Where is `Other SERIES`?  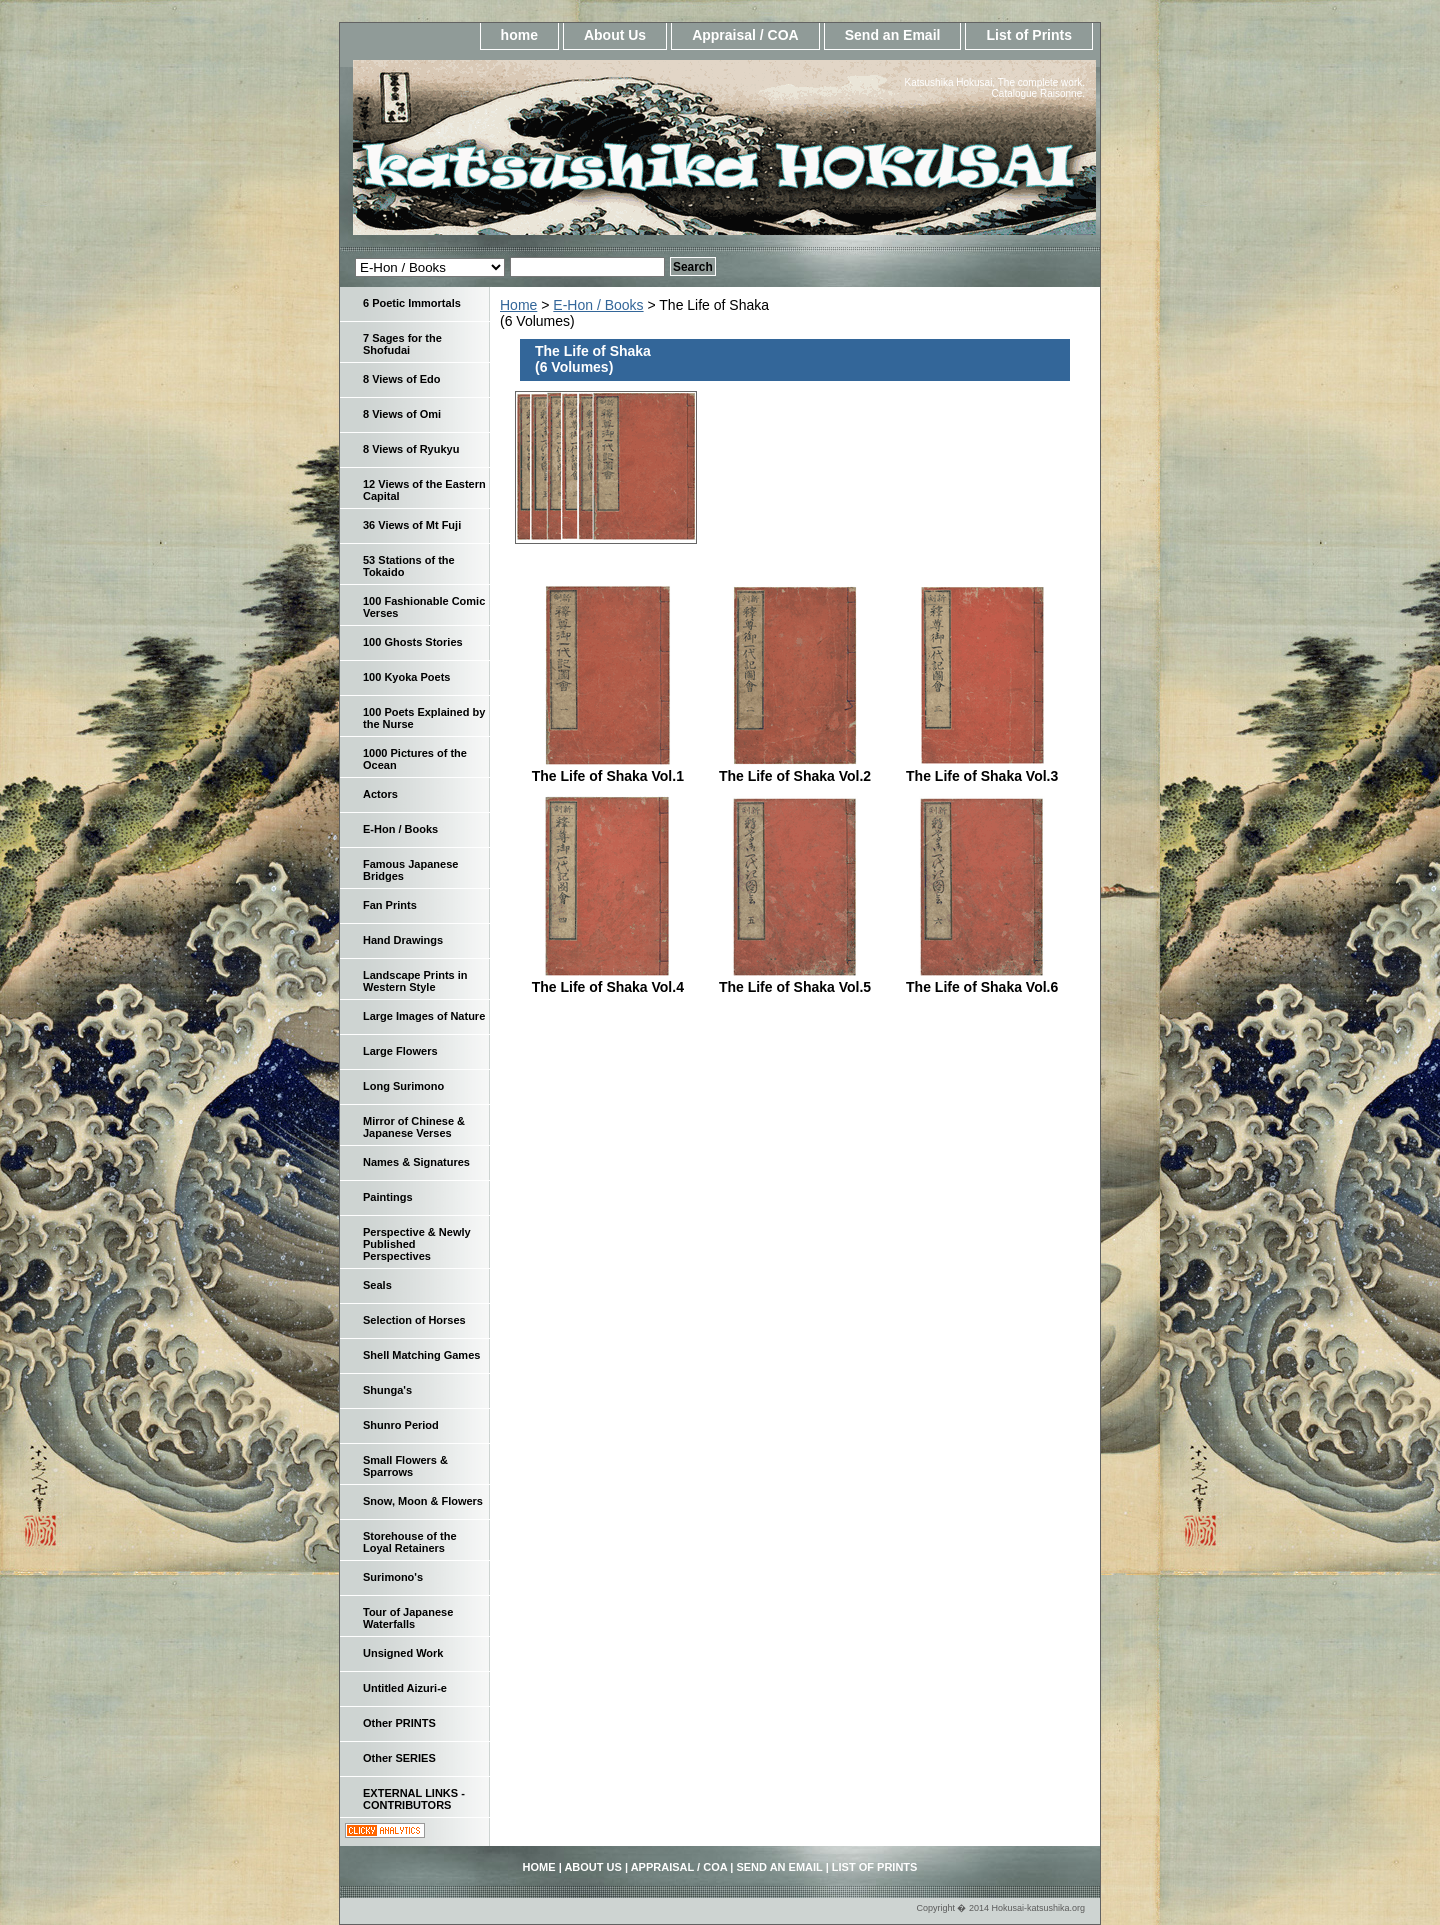 Other SERIES is located at coordinates (399, 1758).